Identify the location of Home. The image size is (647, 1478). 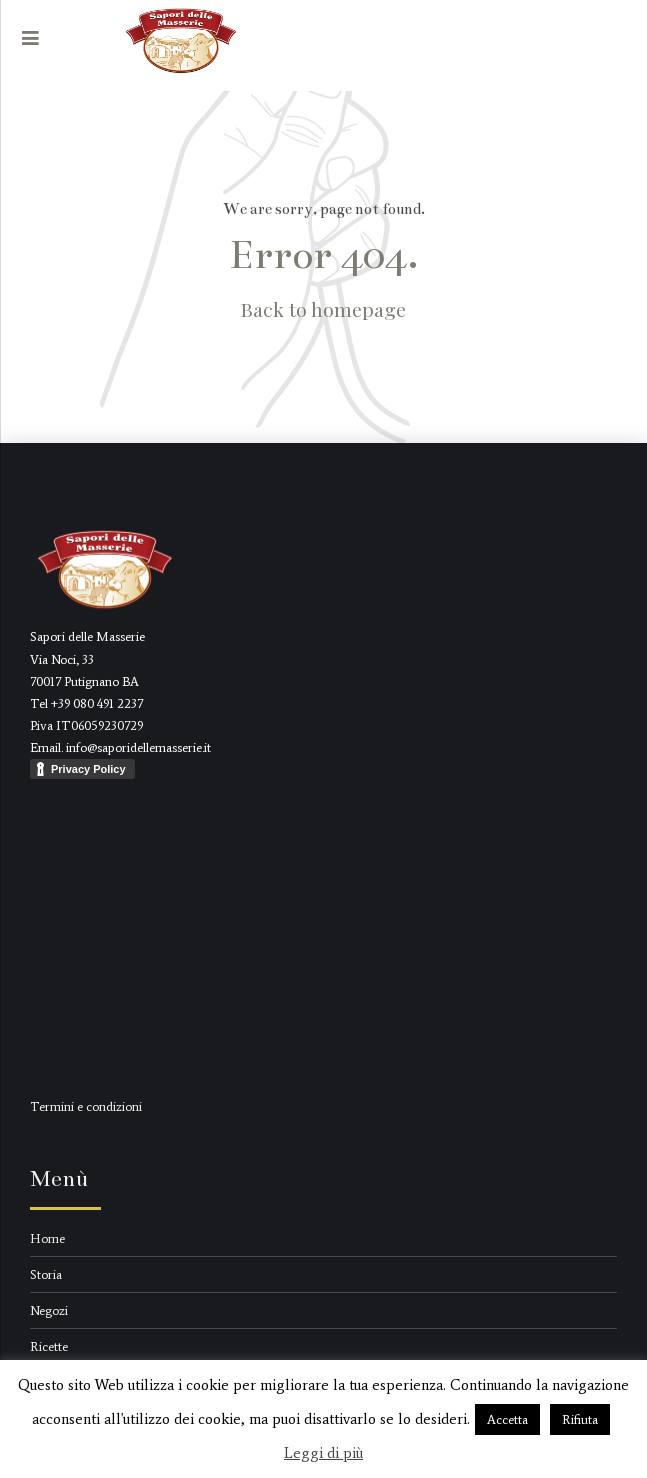
(47, 1238).